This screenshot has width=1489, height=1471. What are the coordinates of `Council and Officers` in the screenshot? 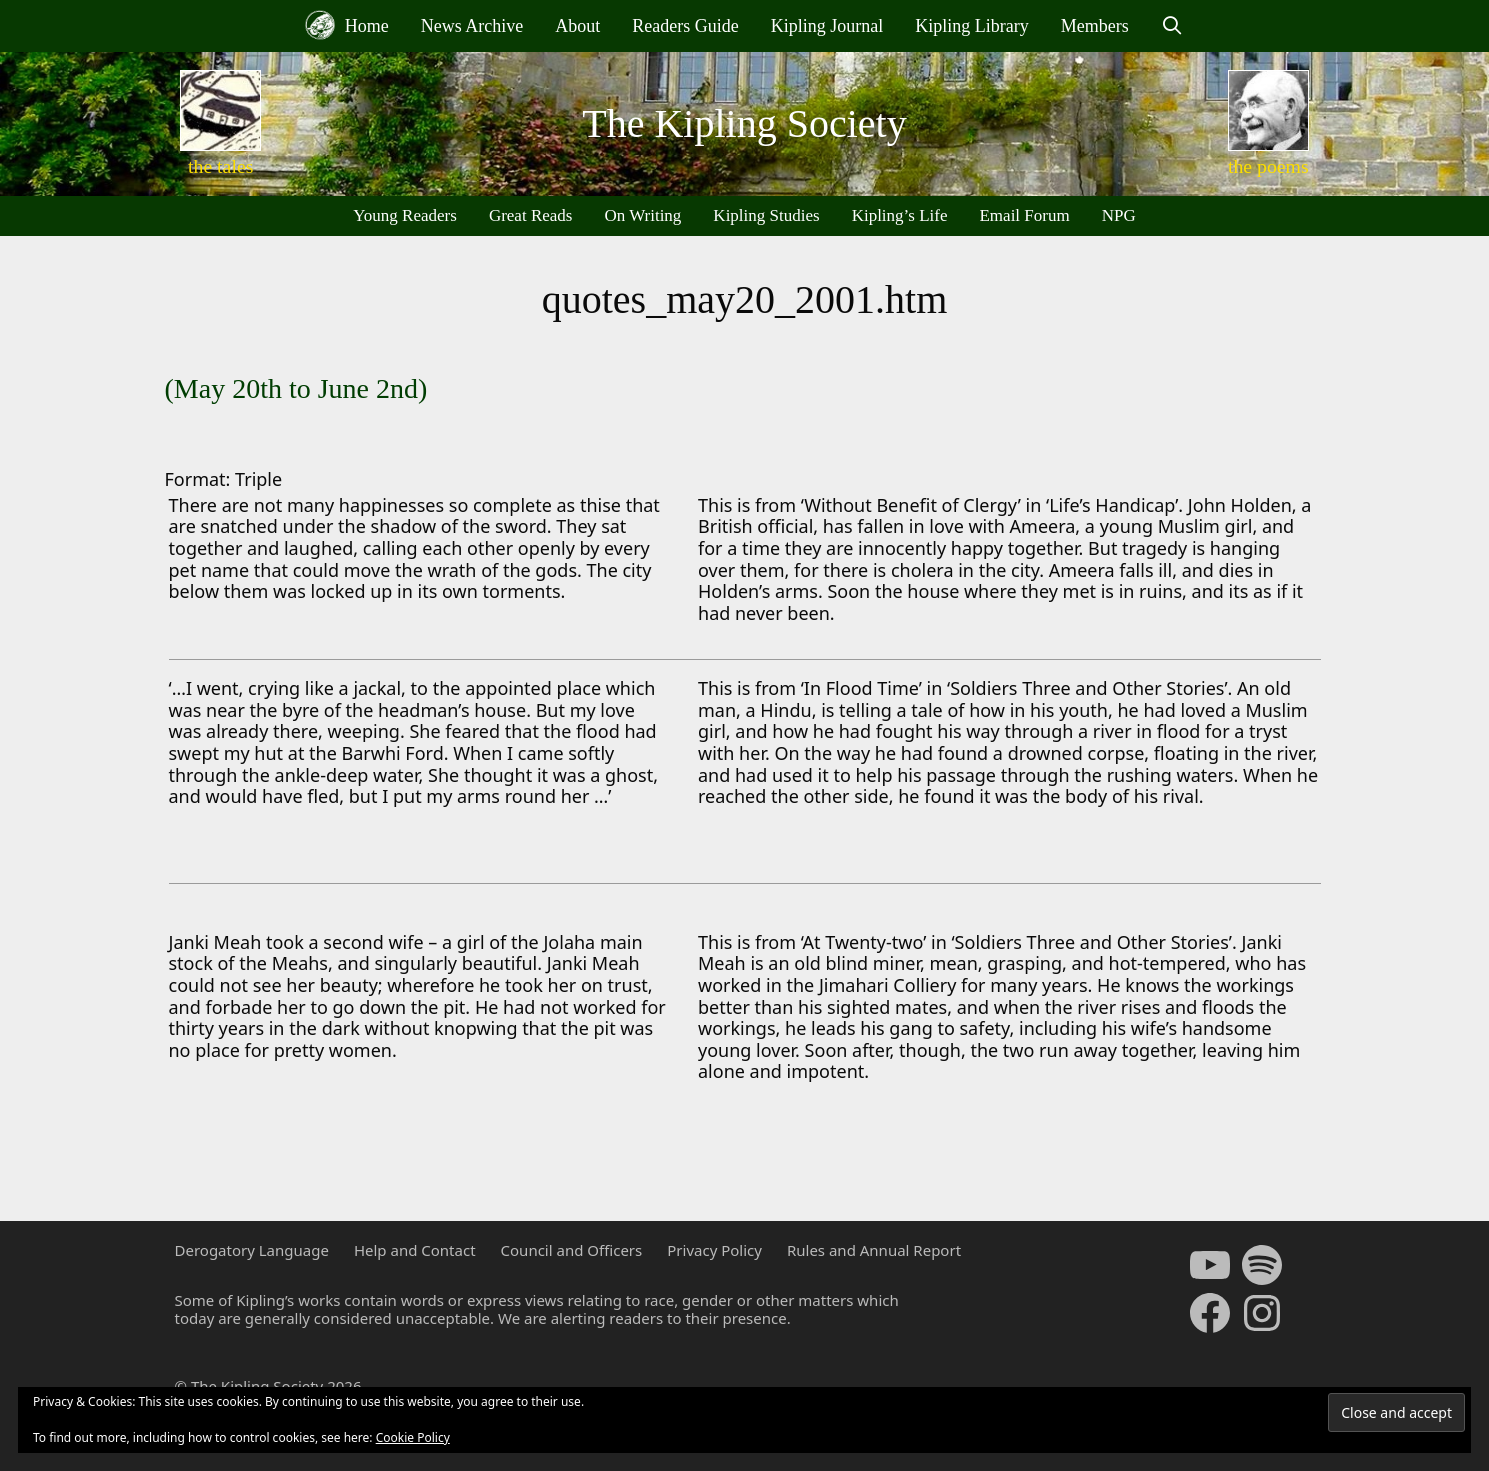 It's located at (572, 1250).